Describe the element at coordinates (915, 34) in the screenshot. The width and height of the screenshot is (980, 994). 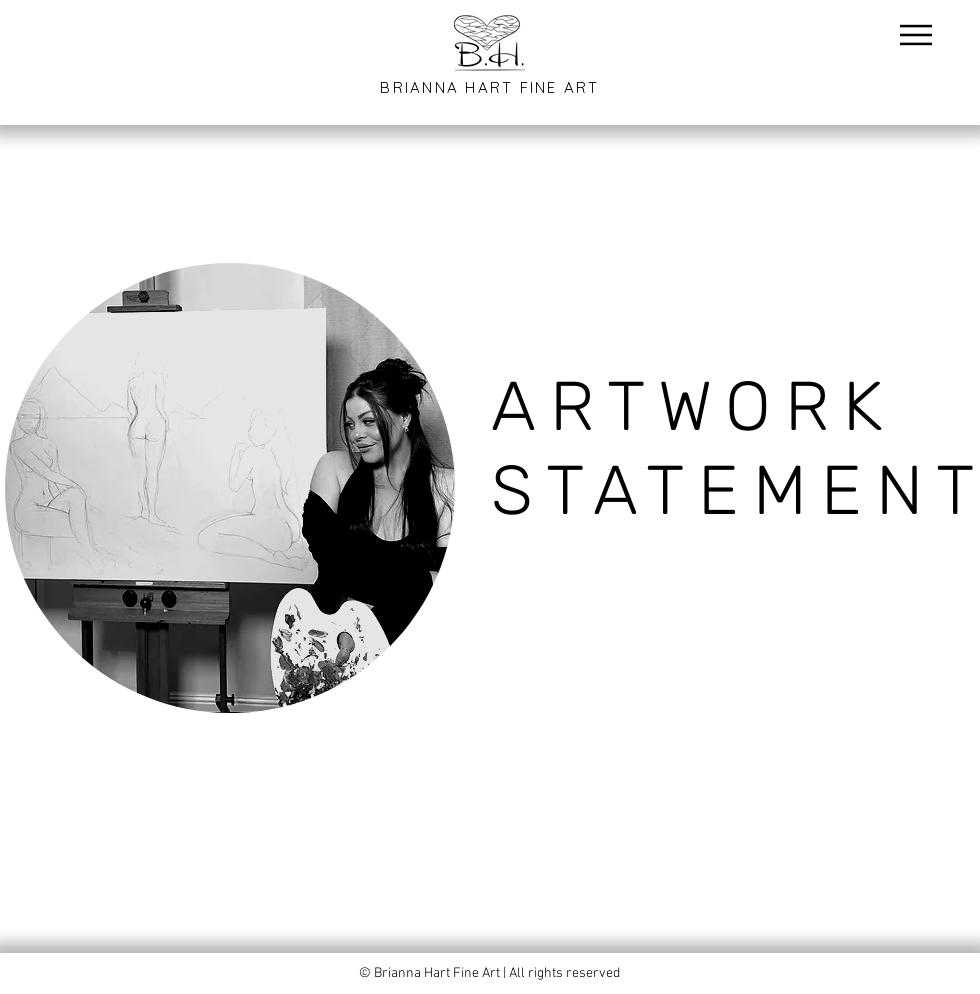
I see `[Menu]` at that location.